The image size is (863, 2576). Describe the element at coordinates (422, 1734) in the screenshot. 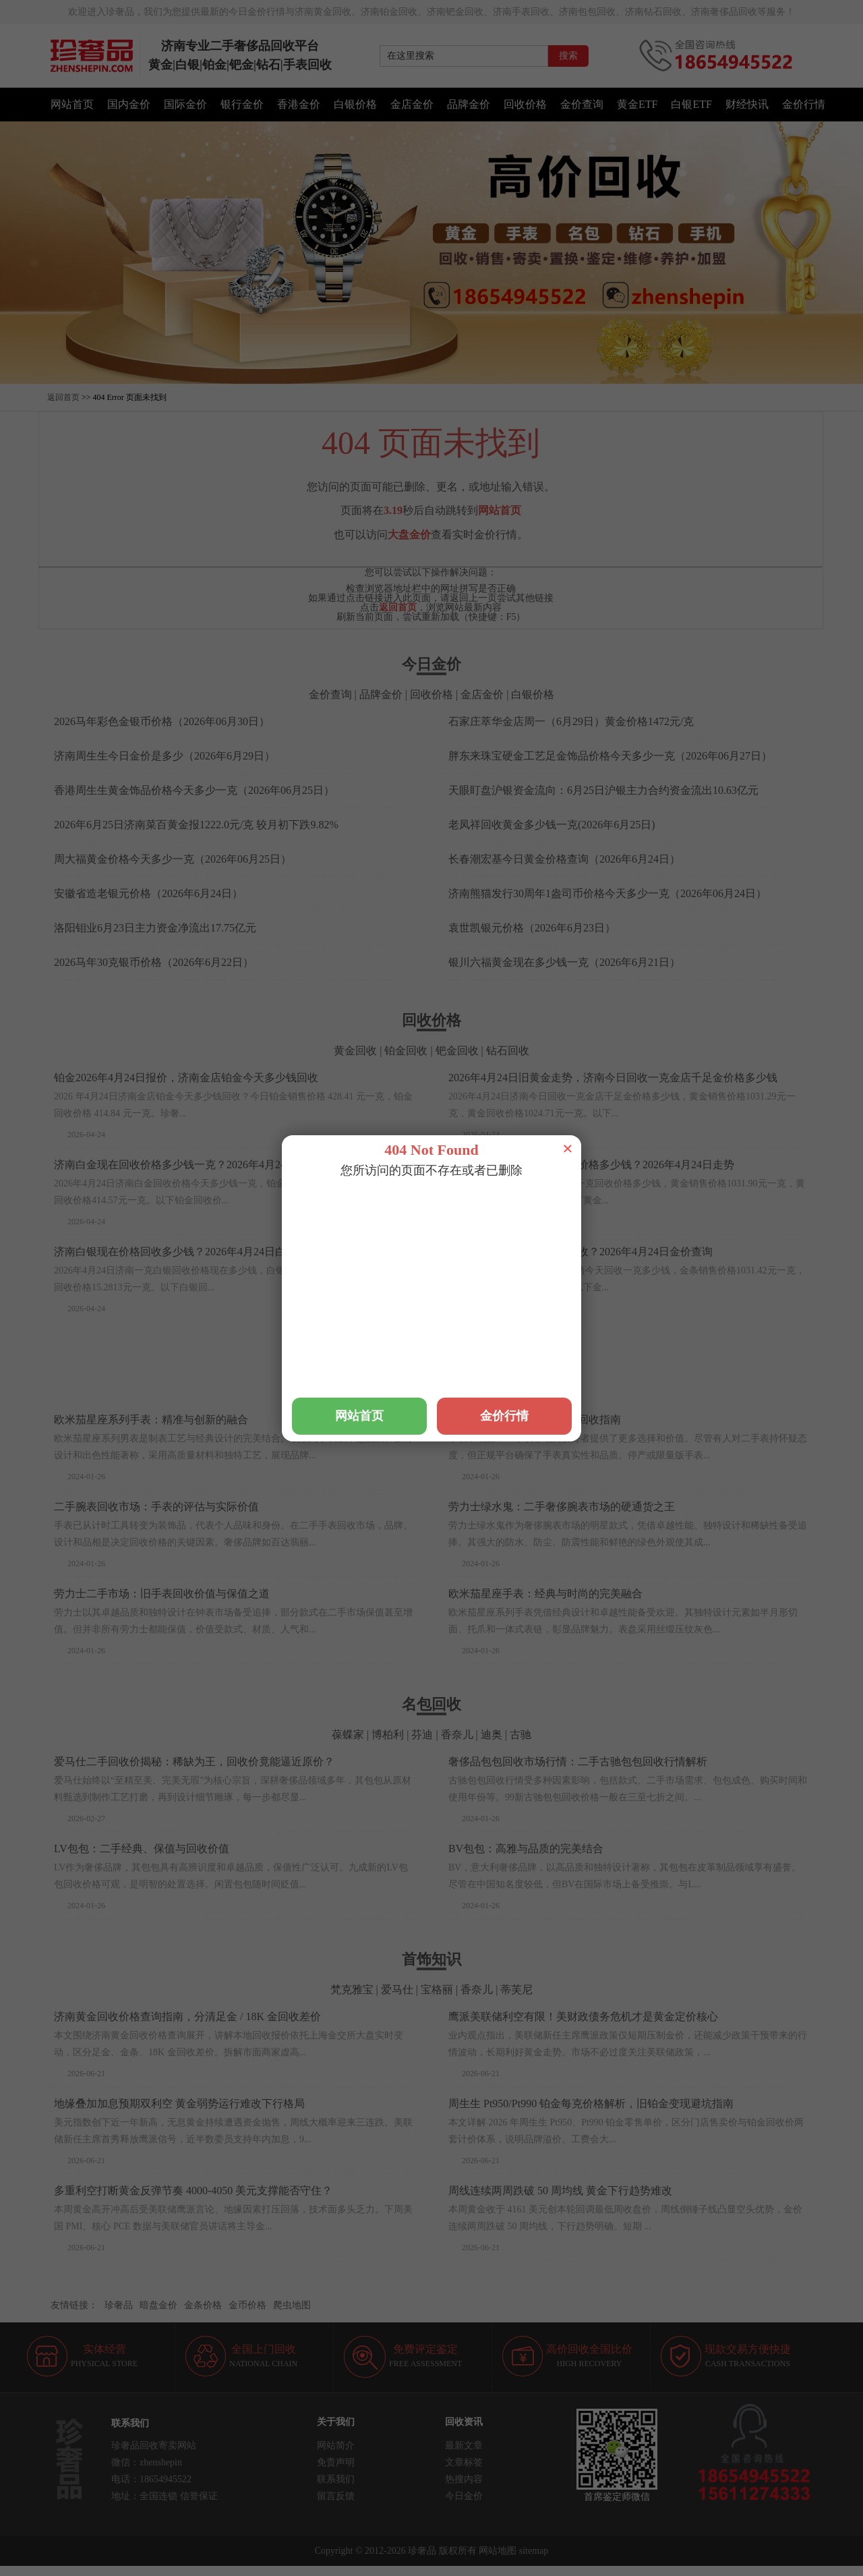

I see `芬迪` at that location.